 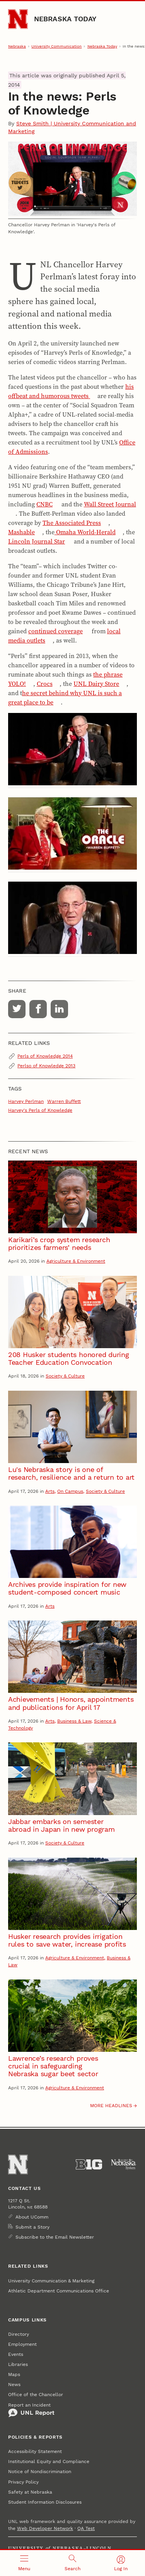 What do you see at coordinates (96, 683) in the screenshot?
I see `UNL Dairy Store` at bounding box center [96, 683].